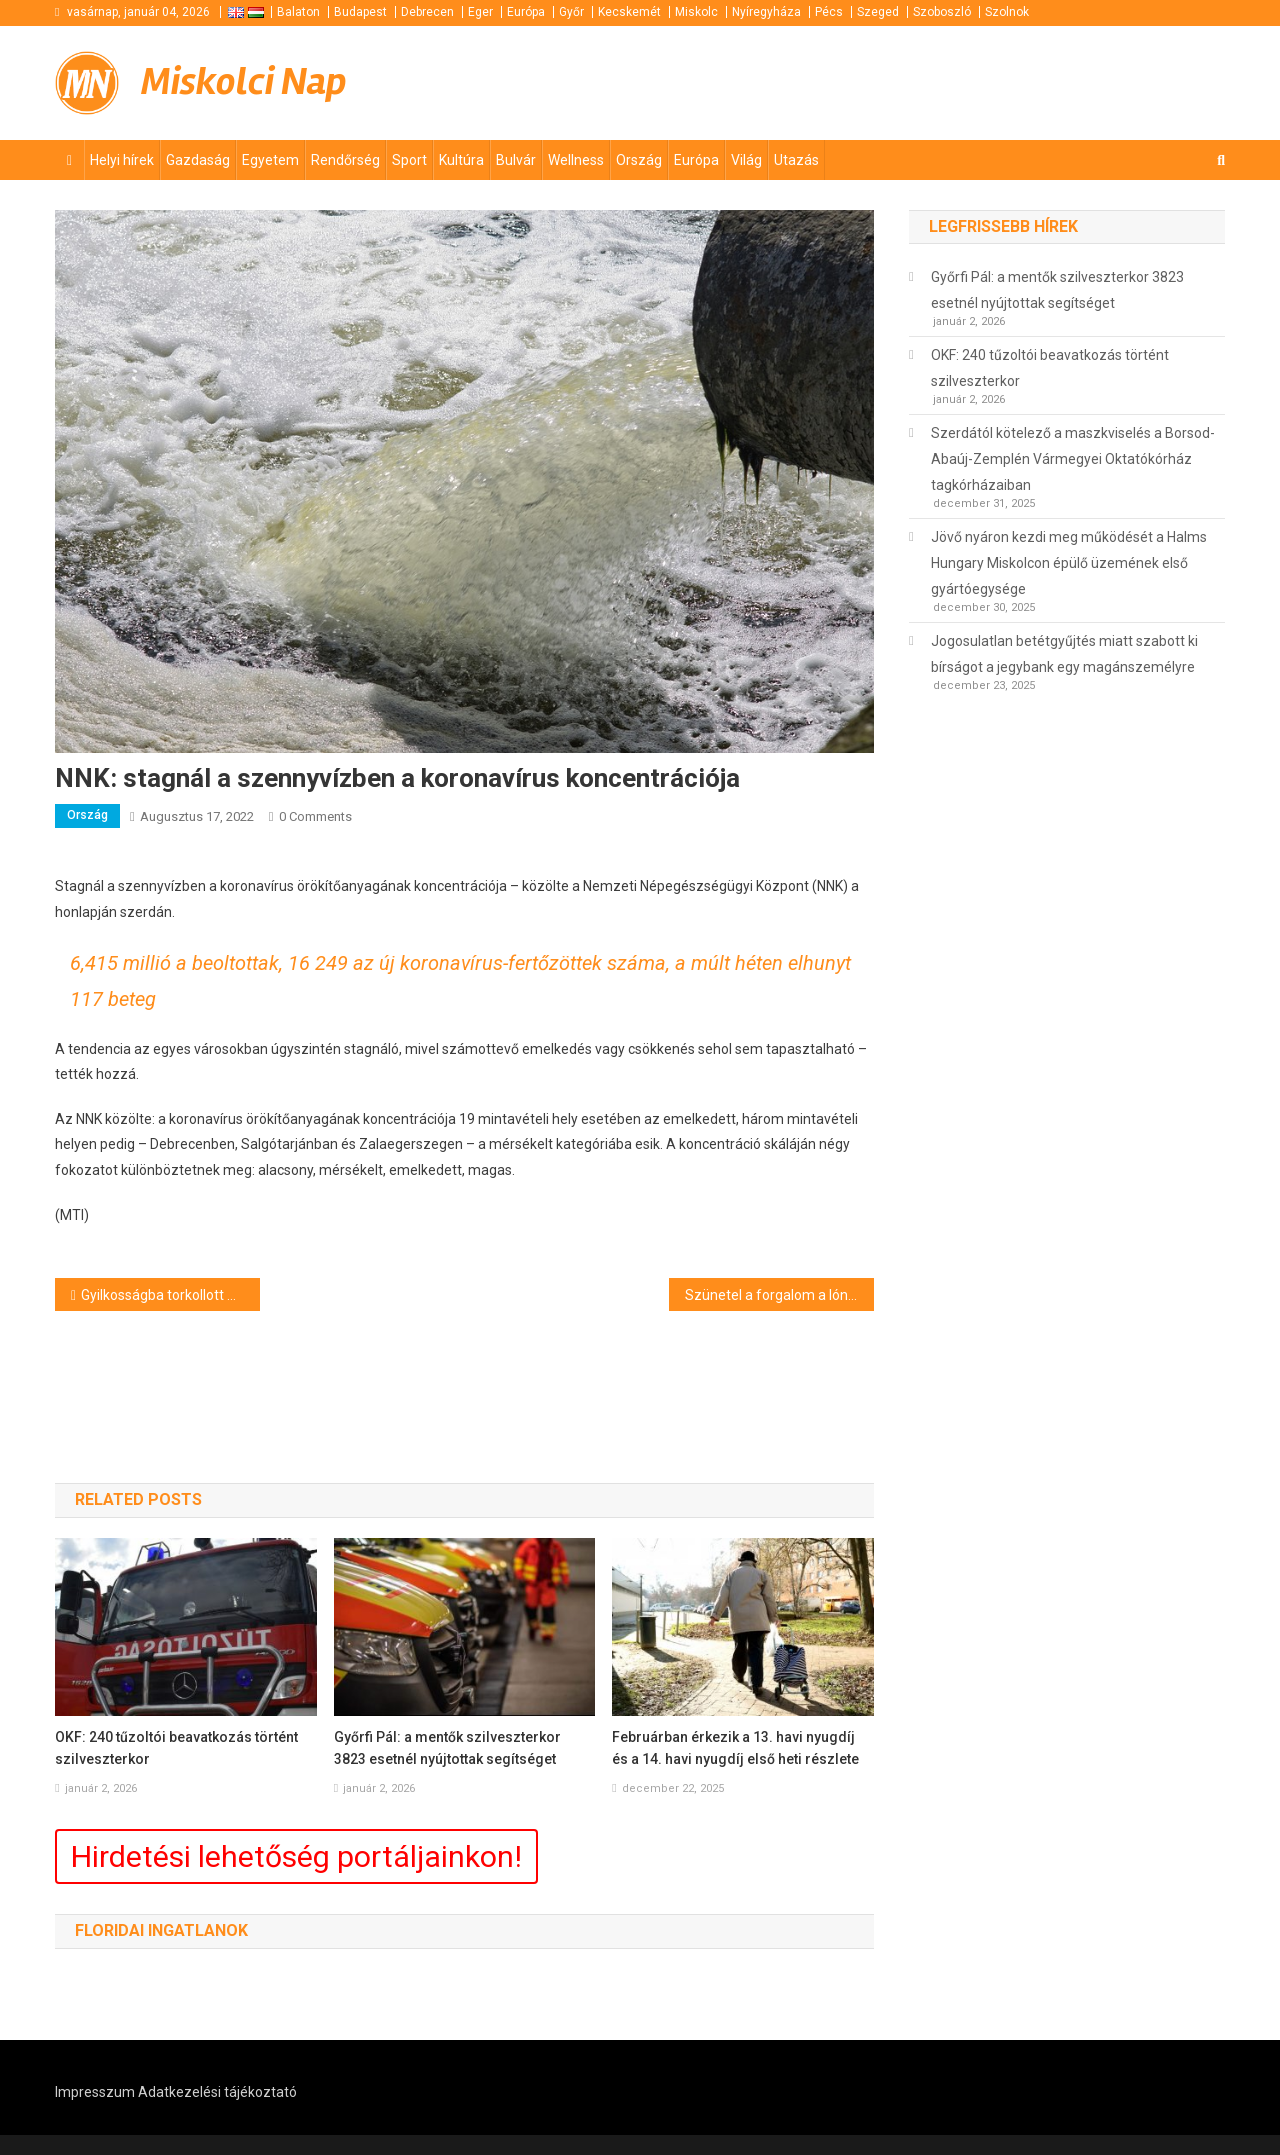  Describe the element at coordinates (766, 12) in the screenshot. I see `Nyíregyháza` at that location.